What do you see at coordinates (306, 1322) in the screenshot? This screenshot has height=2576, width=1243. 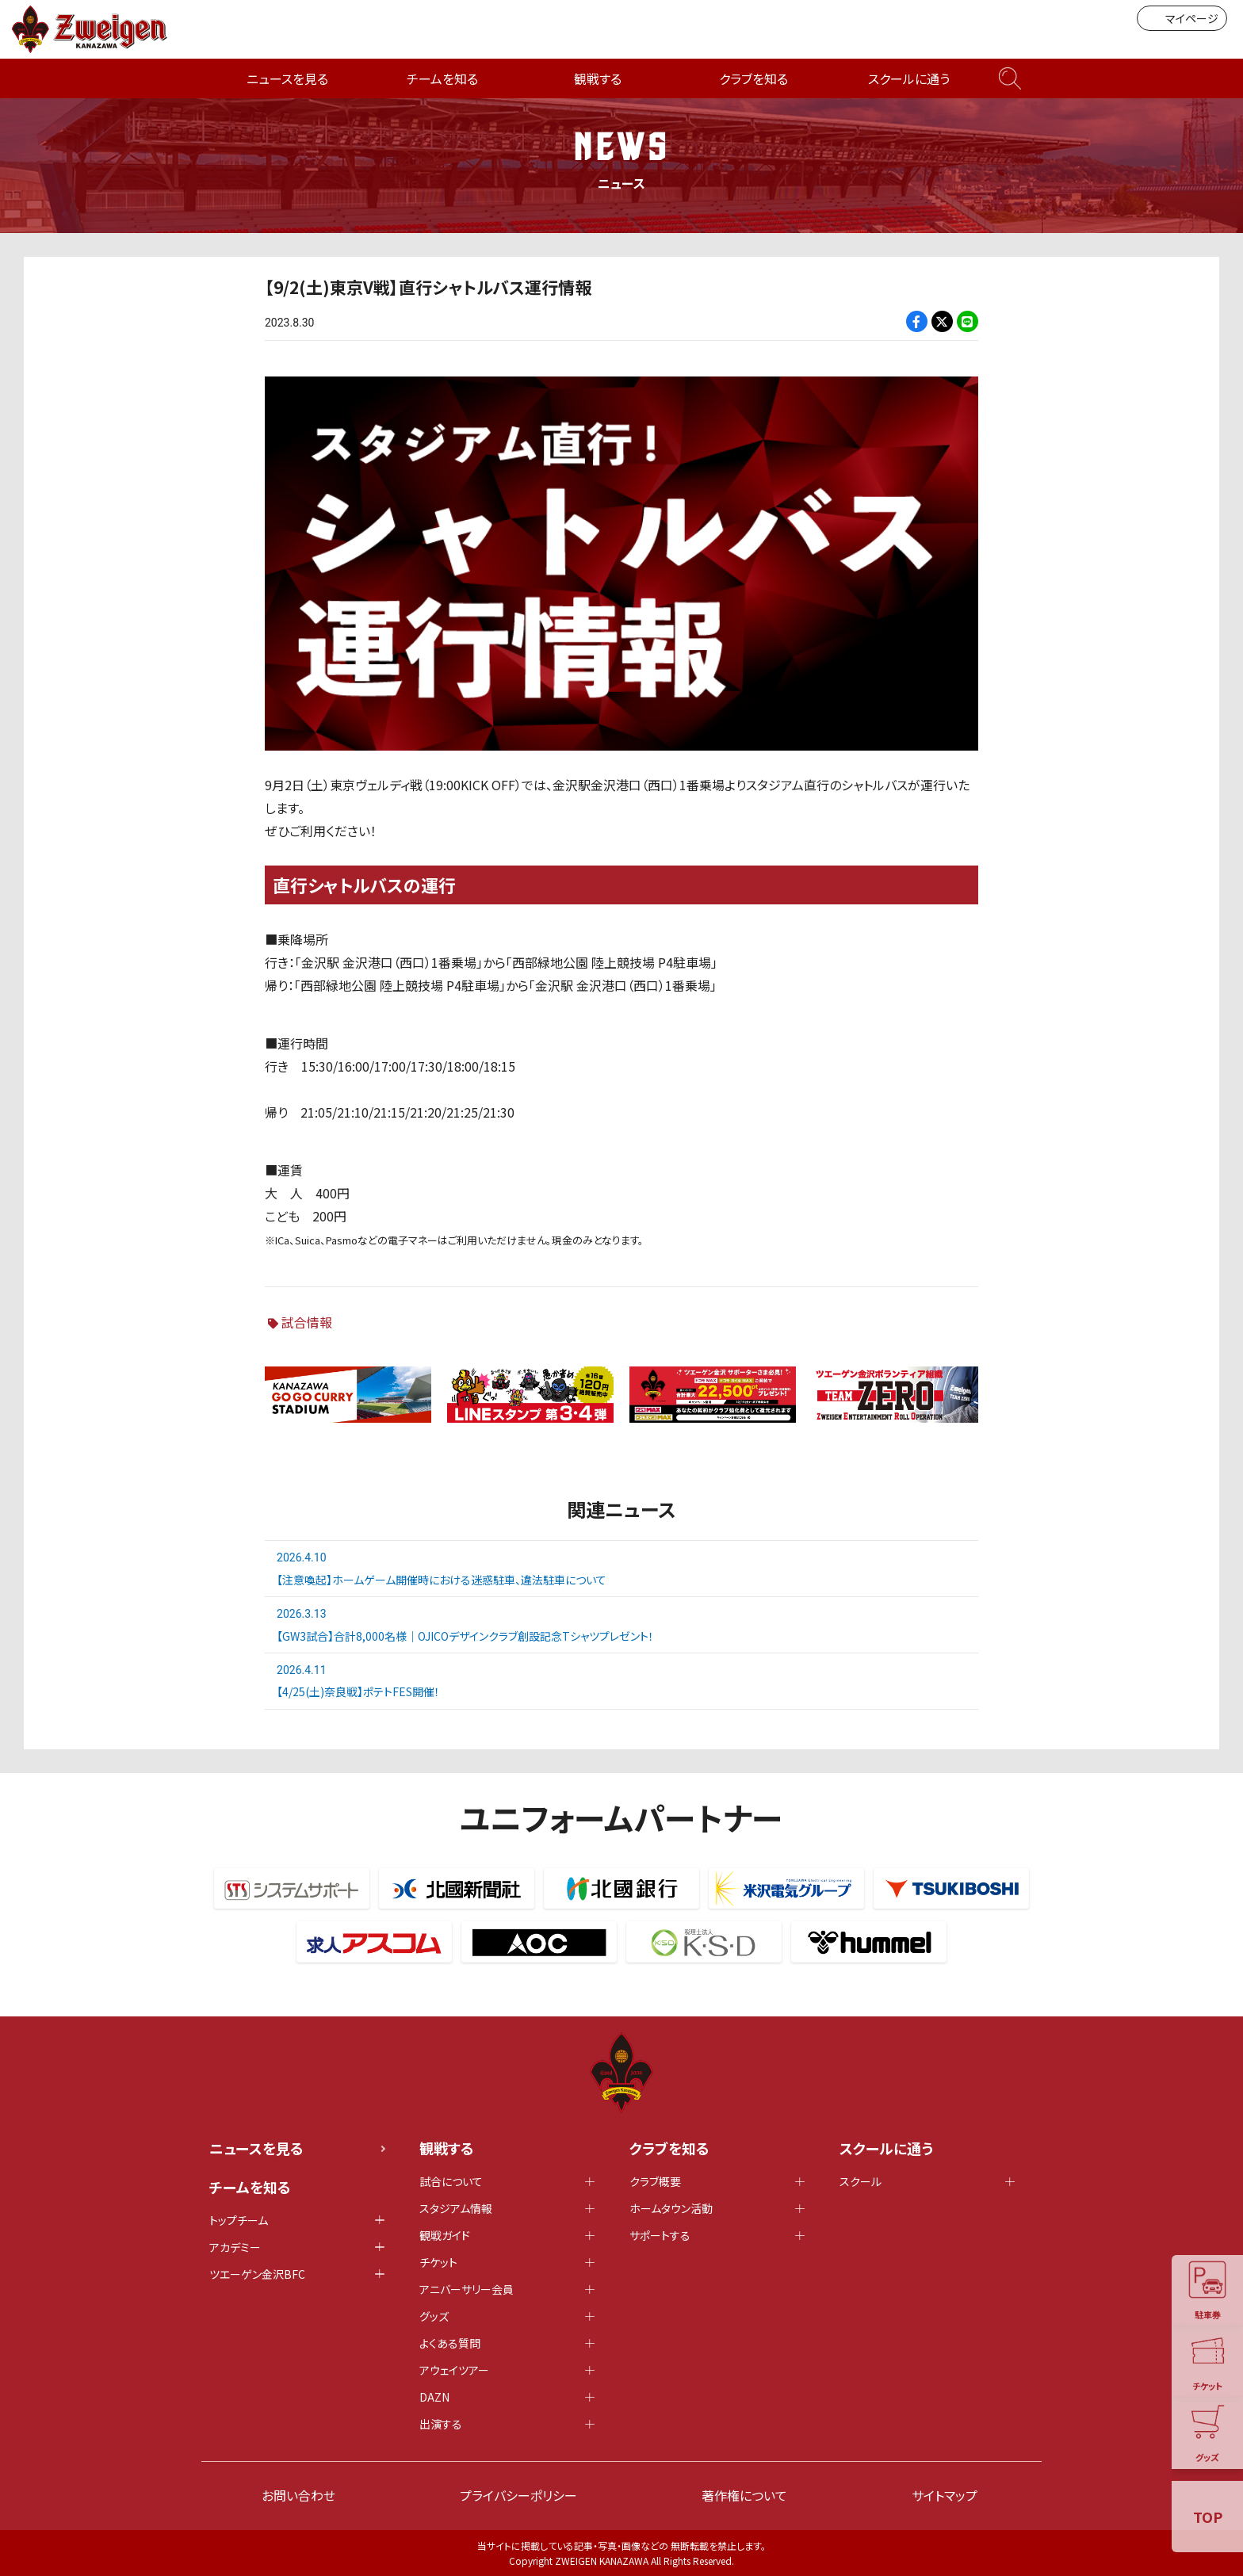 I see `試合情報` at bounding box center [306, 1322].